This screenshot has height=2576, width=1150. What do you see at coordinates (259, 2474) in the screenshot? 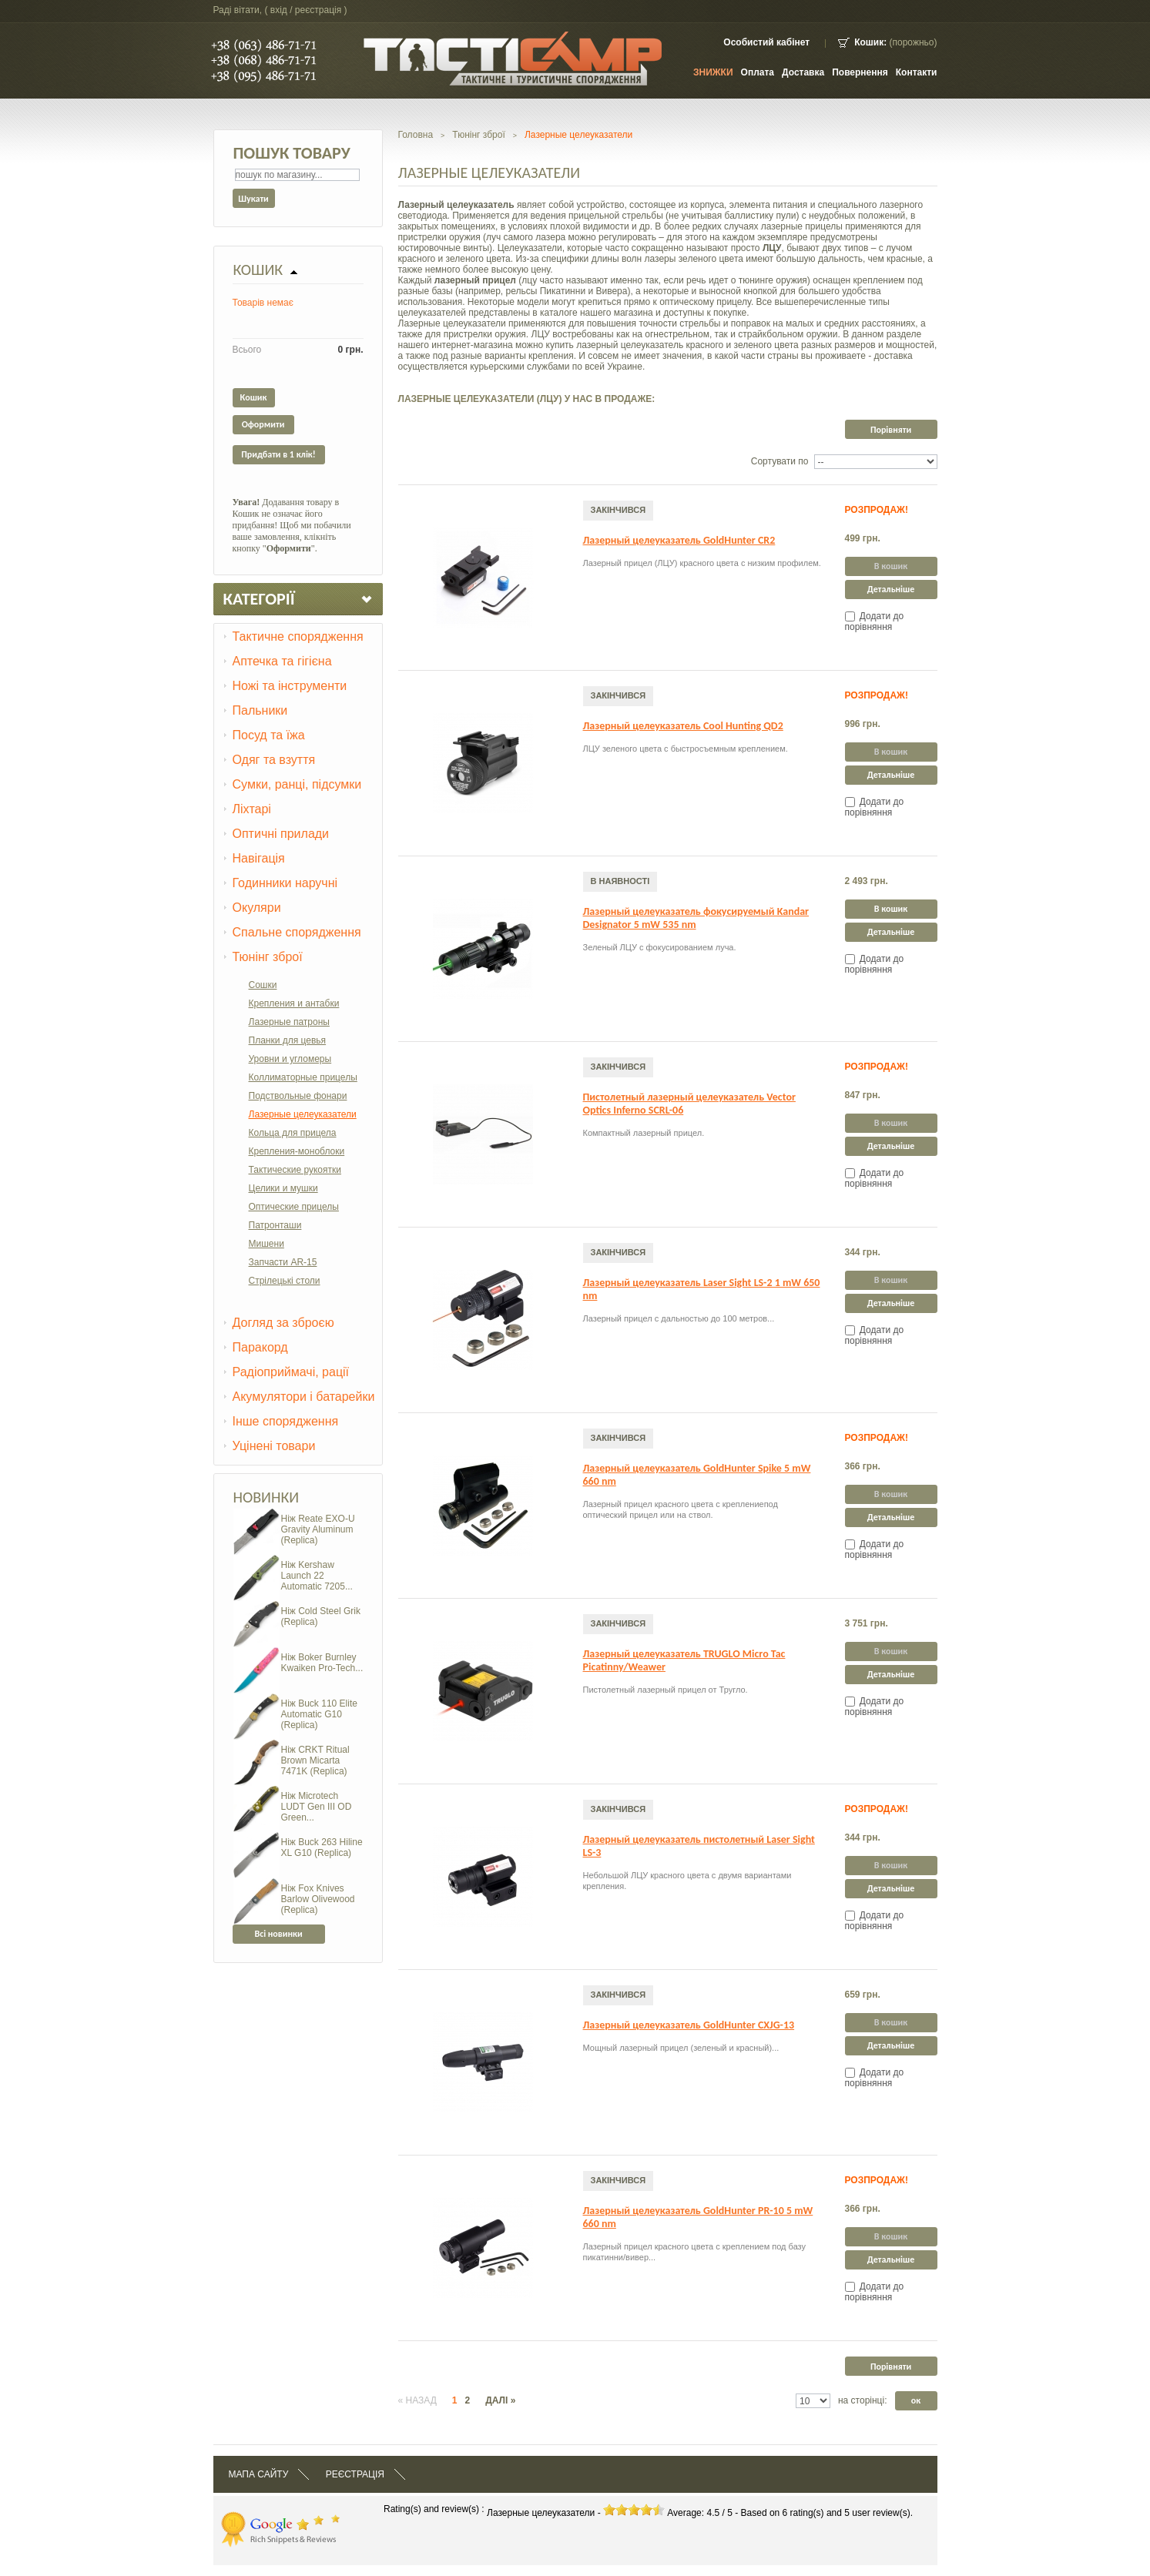
I see `Мапа сайту` at bounding box center [259, 2474].